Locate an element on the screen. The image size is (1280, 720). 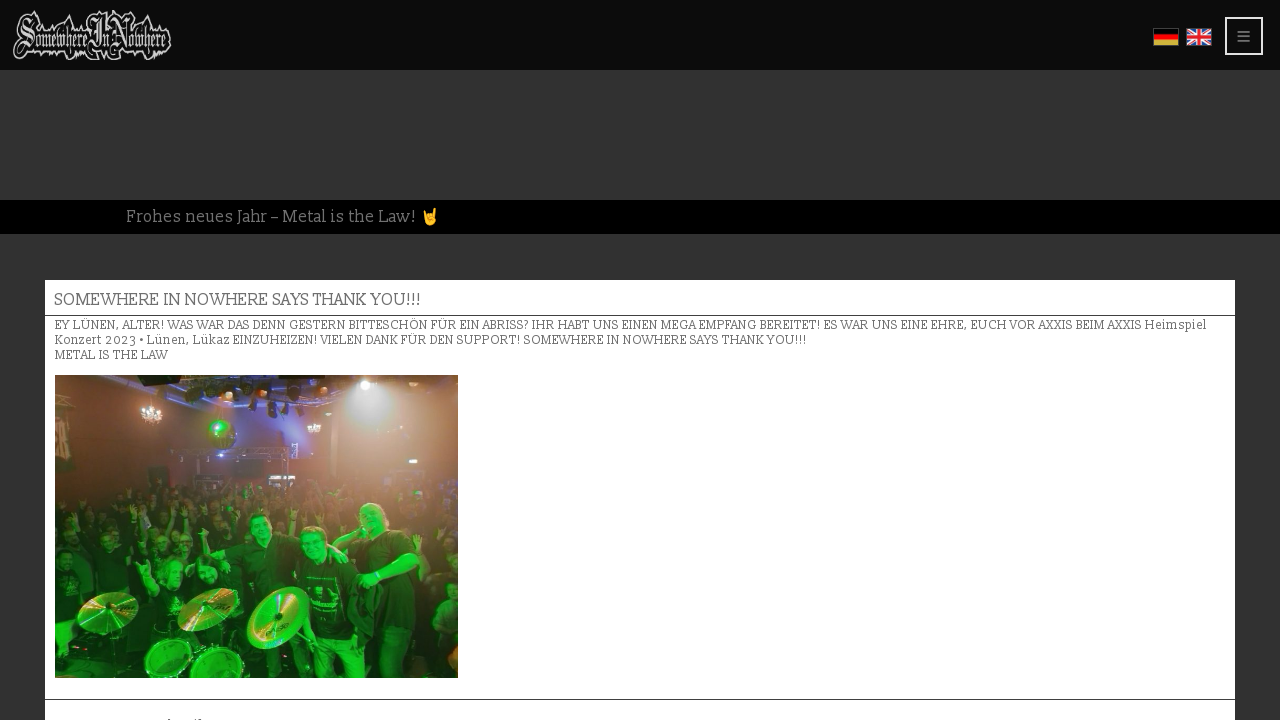
Privacy Policy is located at coordinates (82, 195).